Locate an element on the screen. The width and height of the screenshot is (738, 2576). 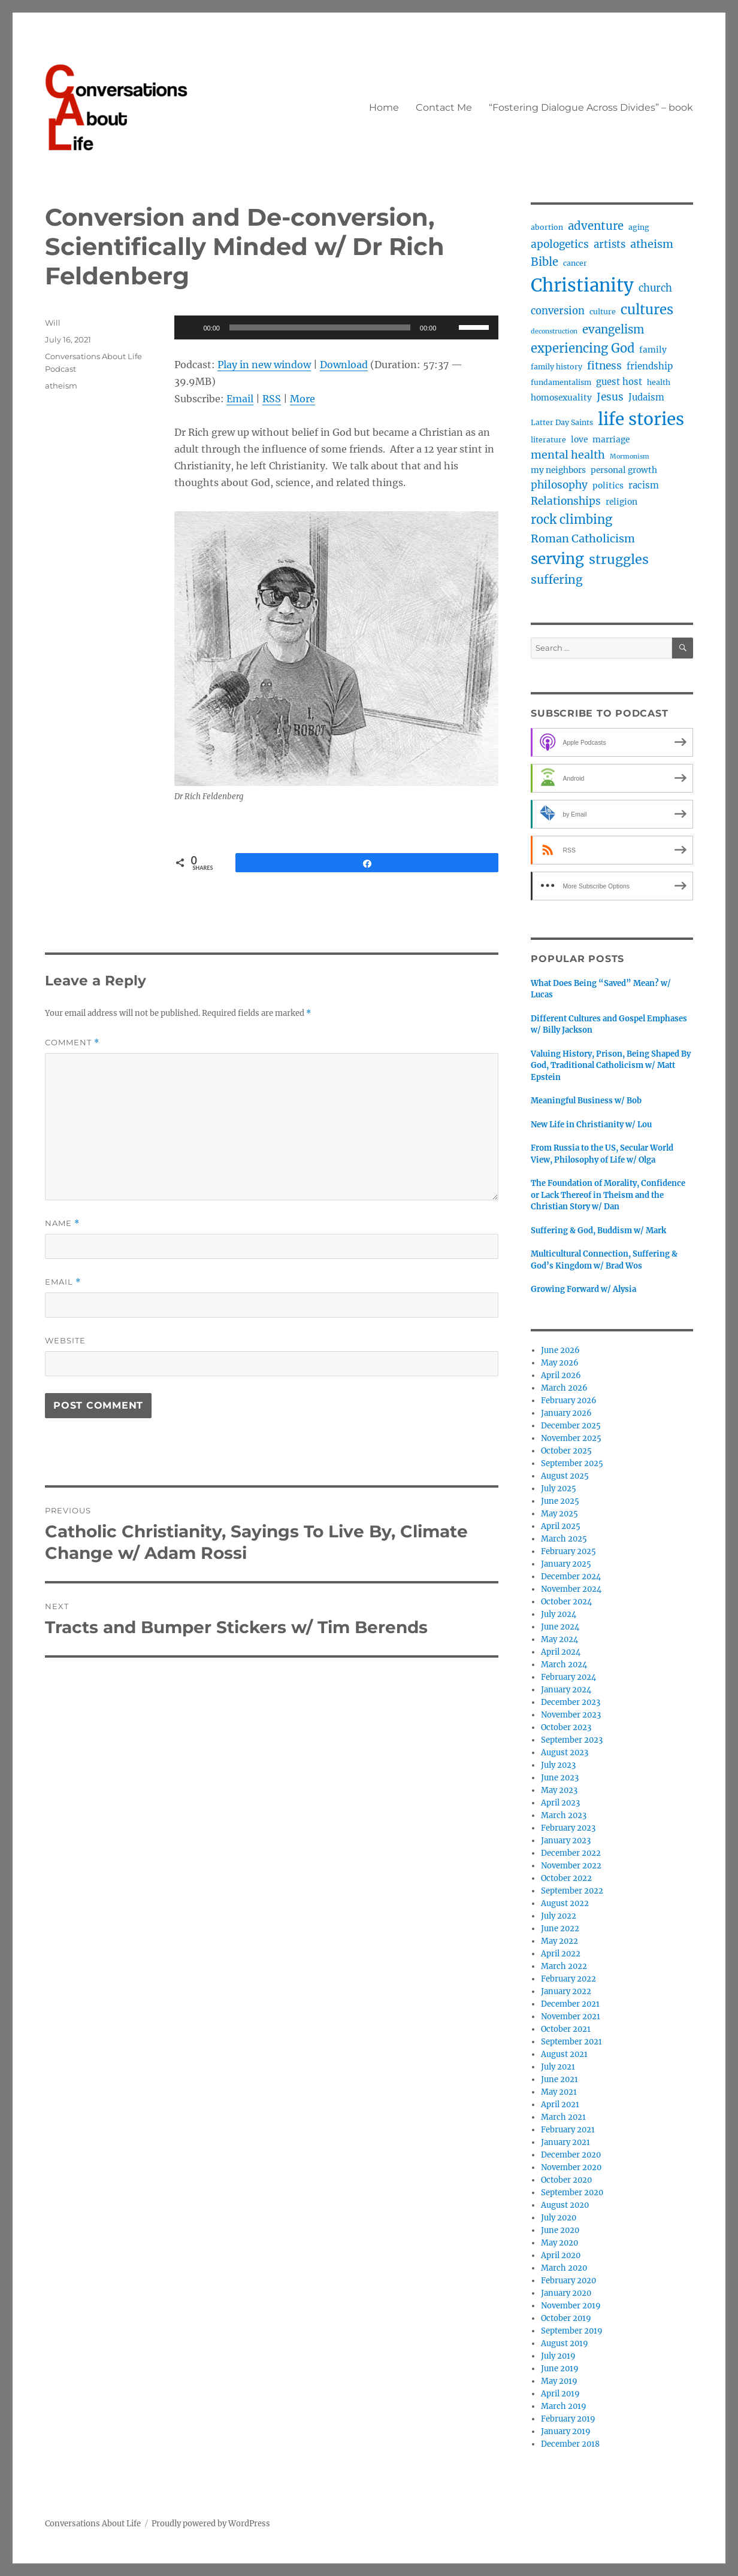
January 2019 is located at coordinates (566, 2431).